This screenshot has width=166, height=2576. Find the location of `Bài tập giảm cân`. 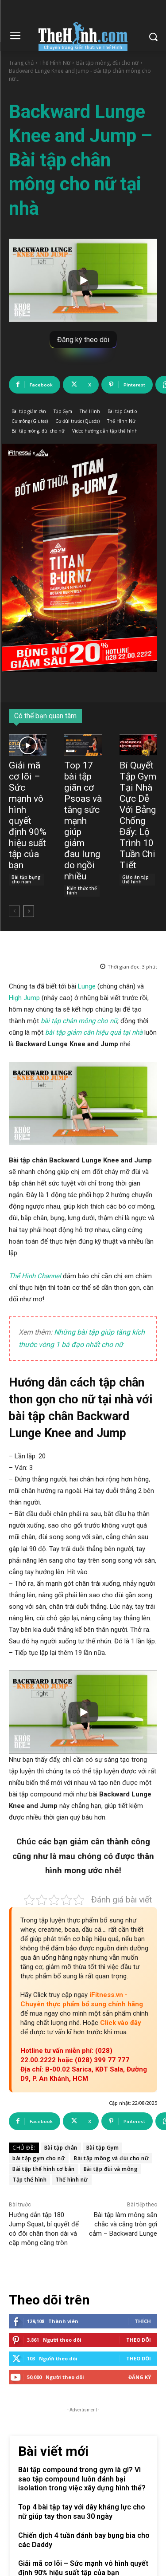

Bài tập giảm cân is located at coordinates (29, 411).